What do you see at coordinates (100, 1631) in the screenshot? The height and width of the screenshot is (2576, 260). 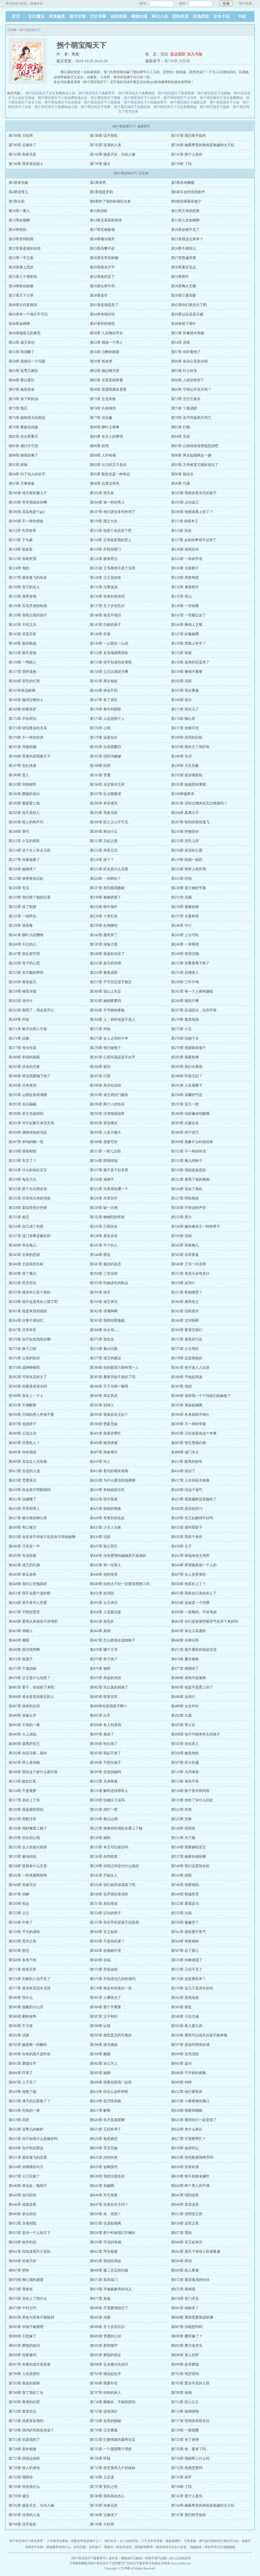 I see `第464章 真相` at bounding box center [100, 1631].